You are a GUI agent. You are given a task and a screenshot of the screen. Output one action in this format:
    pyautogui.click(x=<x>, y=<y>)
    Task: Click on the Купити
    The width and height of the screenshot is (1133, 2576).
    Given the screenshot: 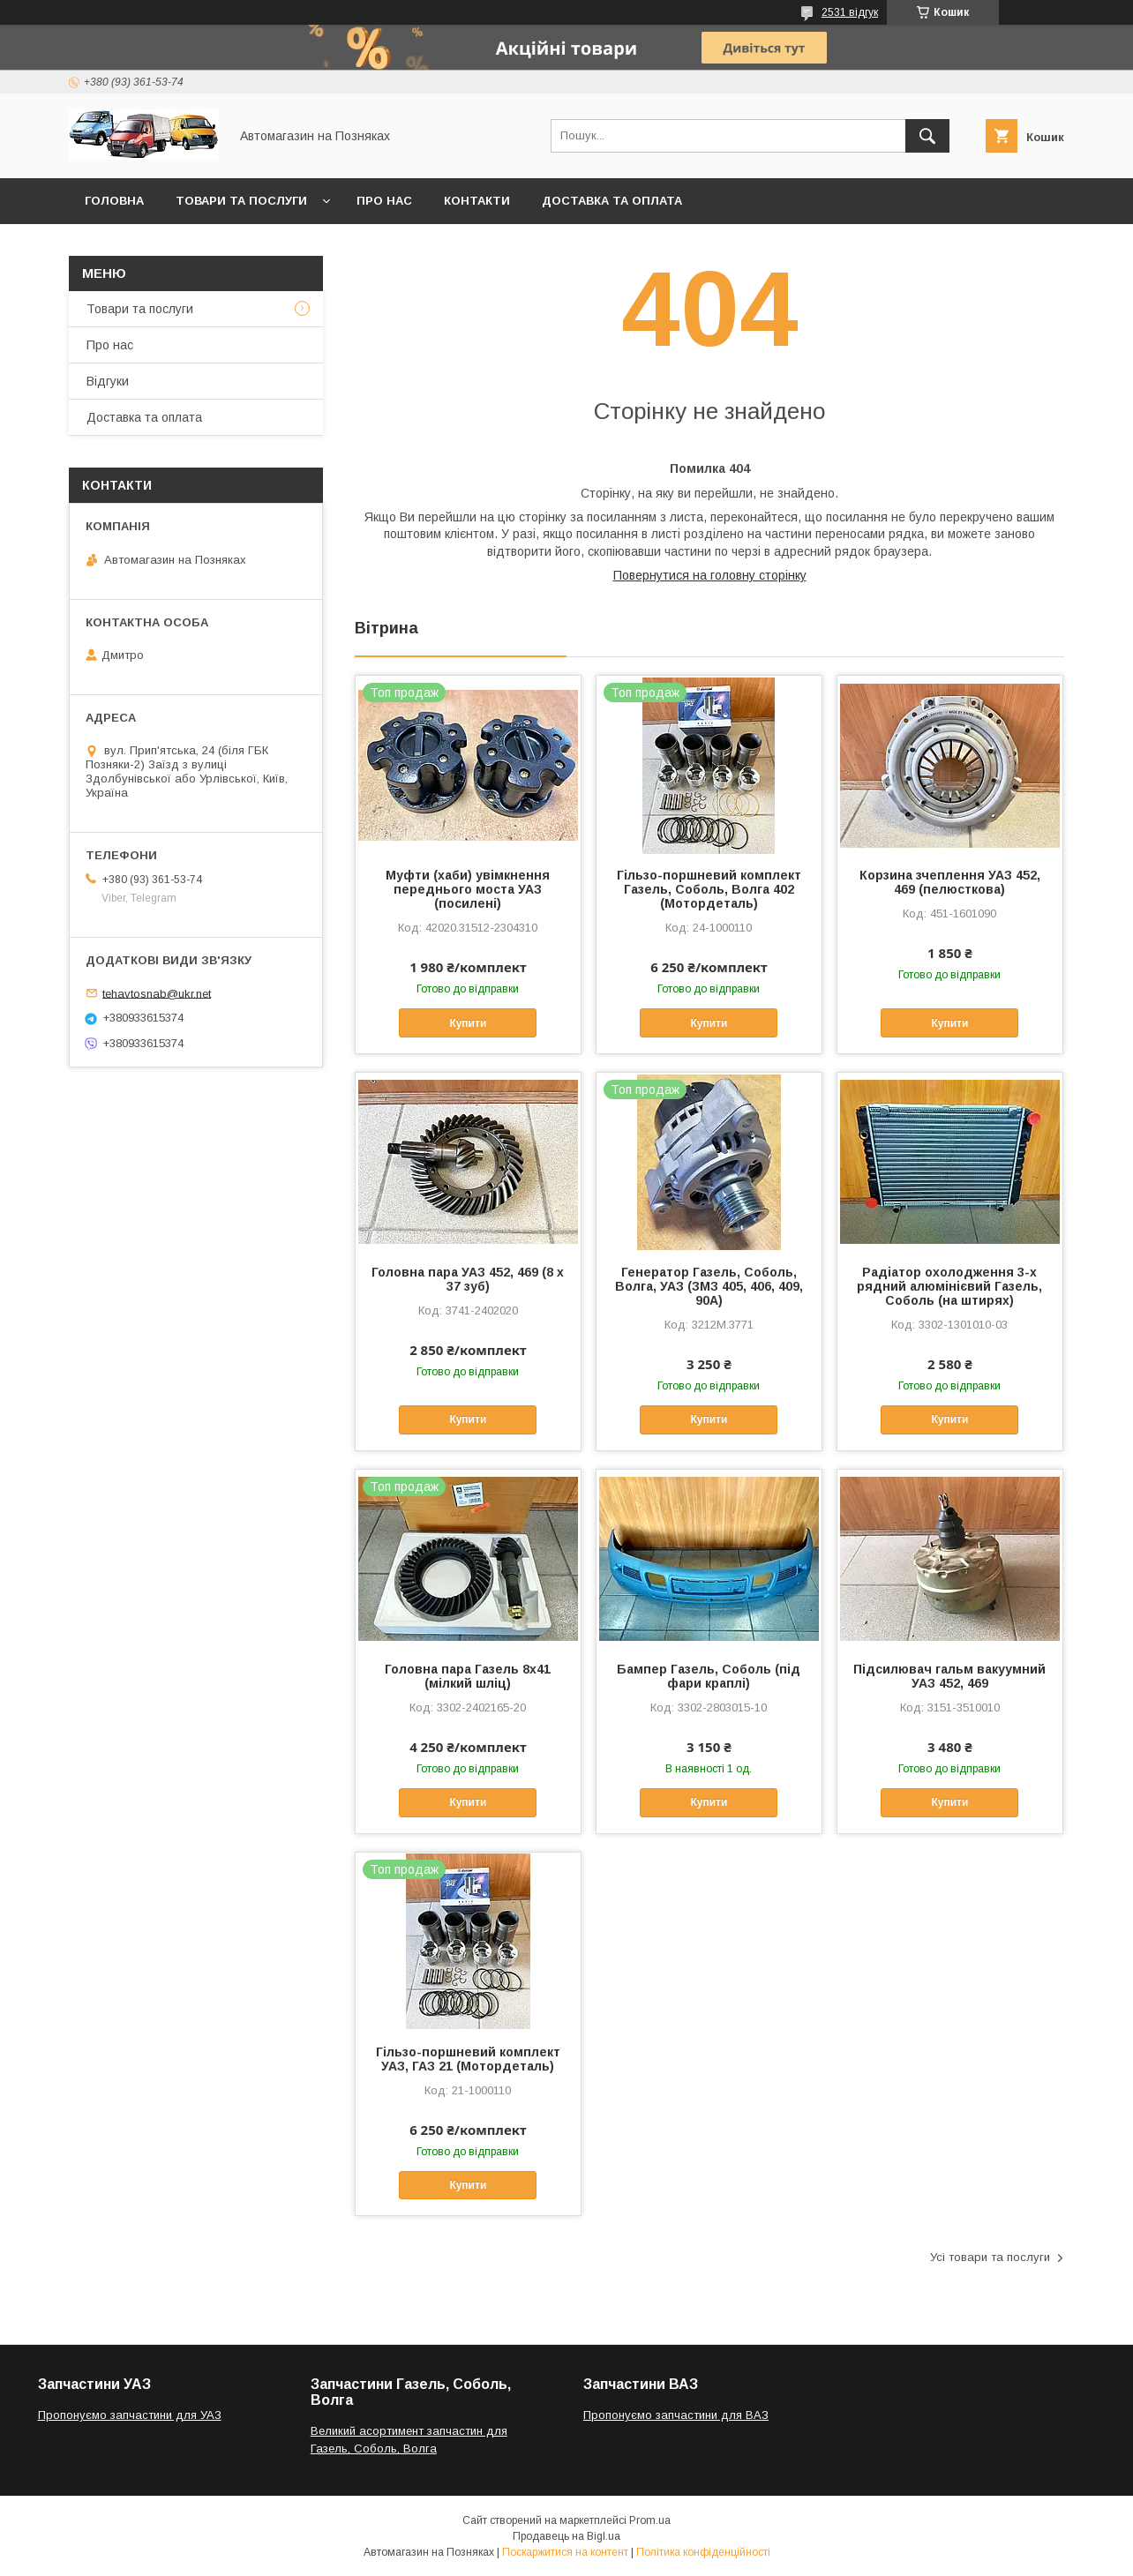 What is the action you would take?
    pyautogui.click(x=467, y=1023)
    